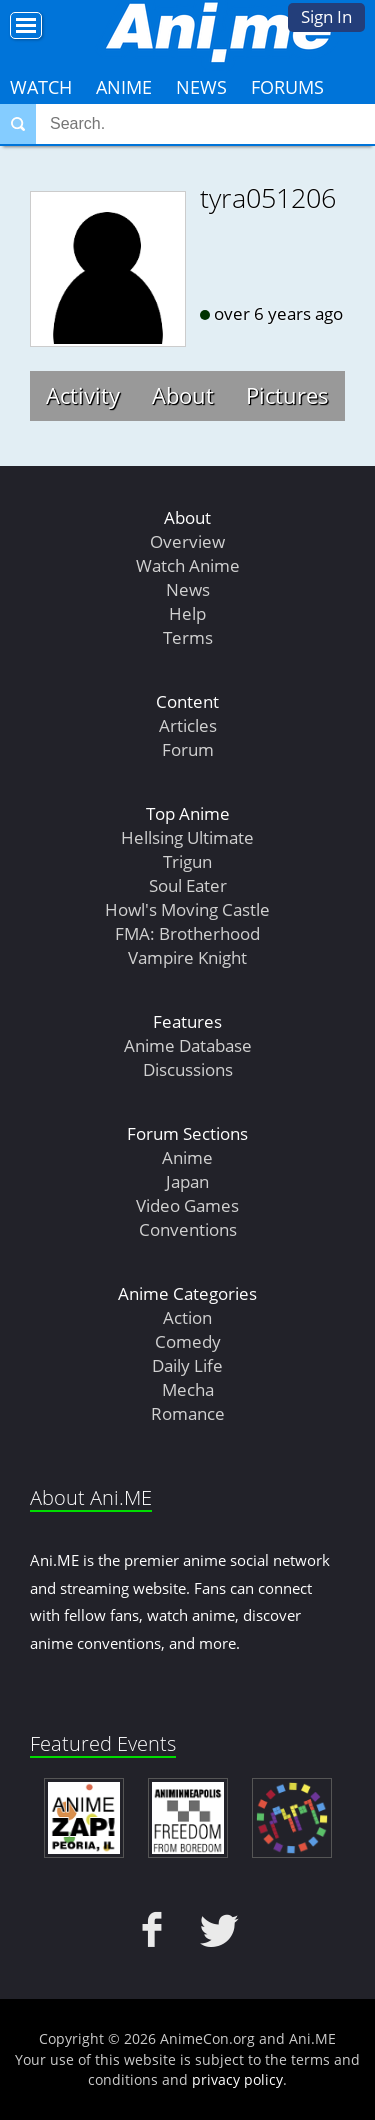  Describe the element at coordinates (287, 395) in the screenshot. I see `Pictures` at that location.